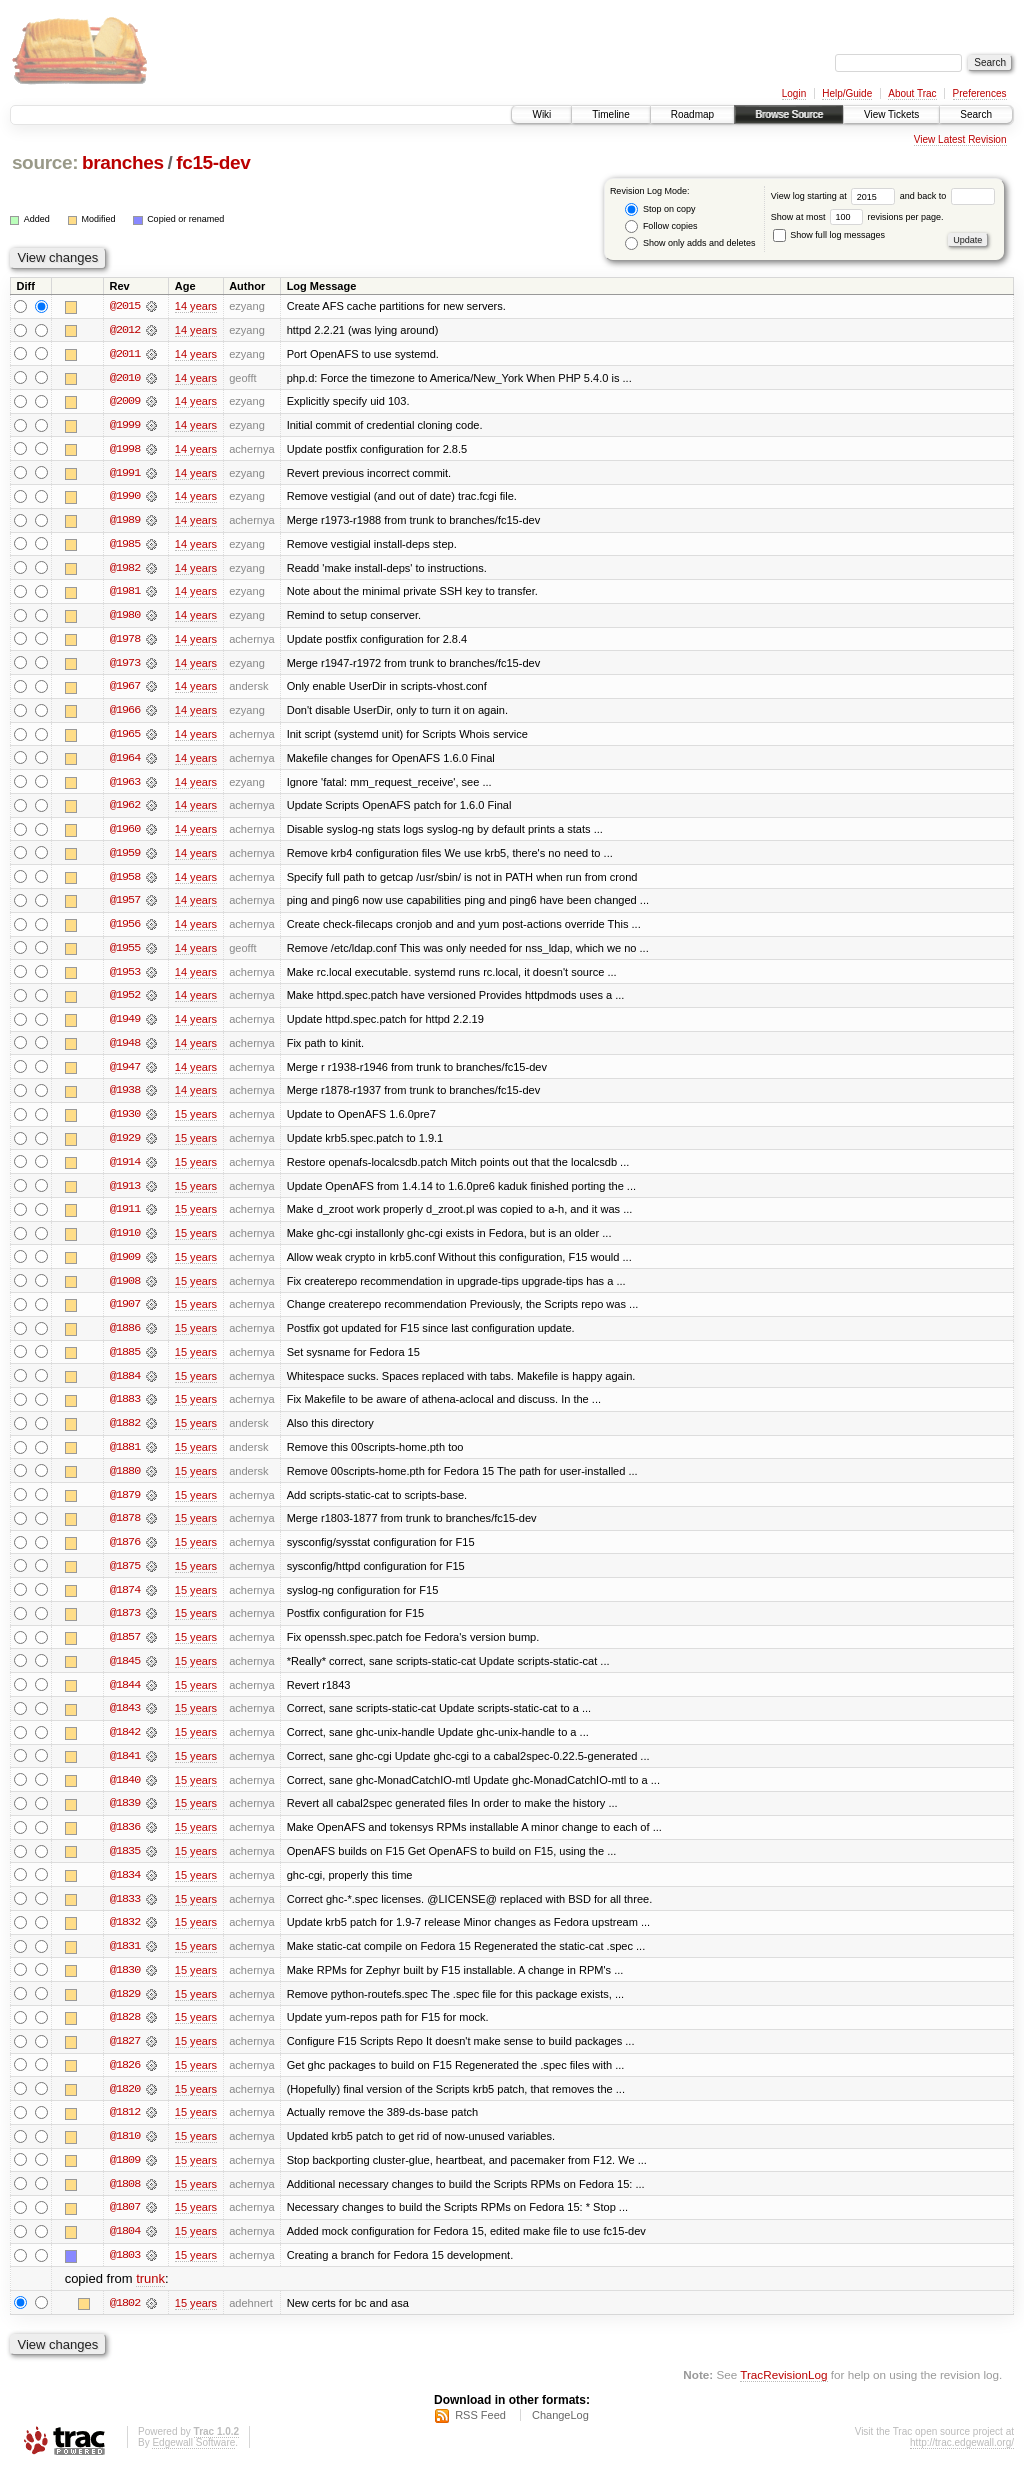 This screenshot has width=1024, height=2489. I want to click on @1960, so click(125, 834).